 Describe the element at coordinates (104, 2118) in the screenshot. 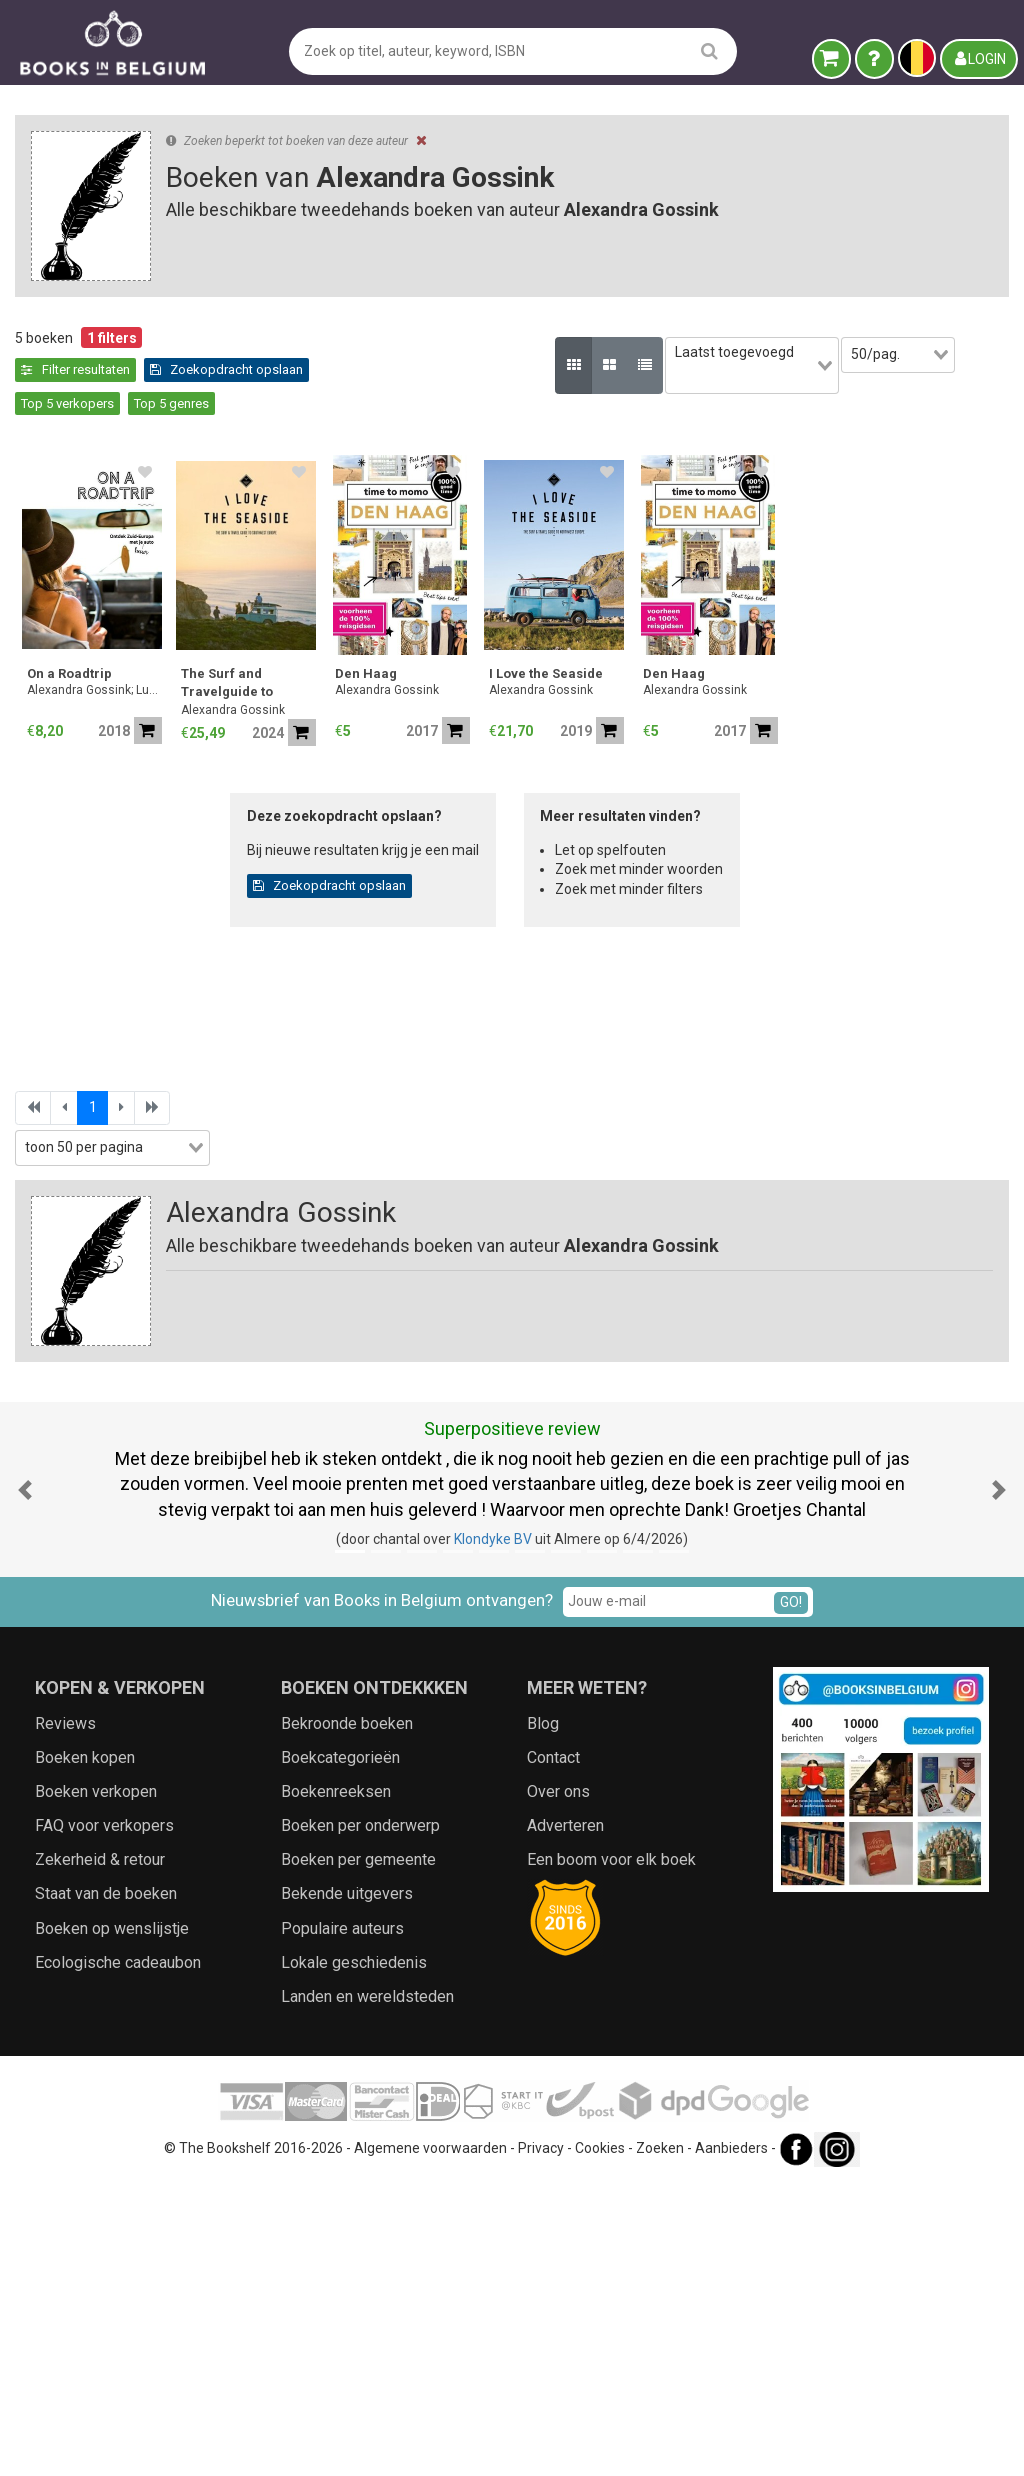

I see `FAQ voor verkopers` at that location.